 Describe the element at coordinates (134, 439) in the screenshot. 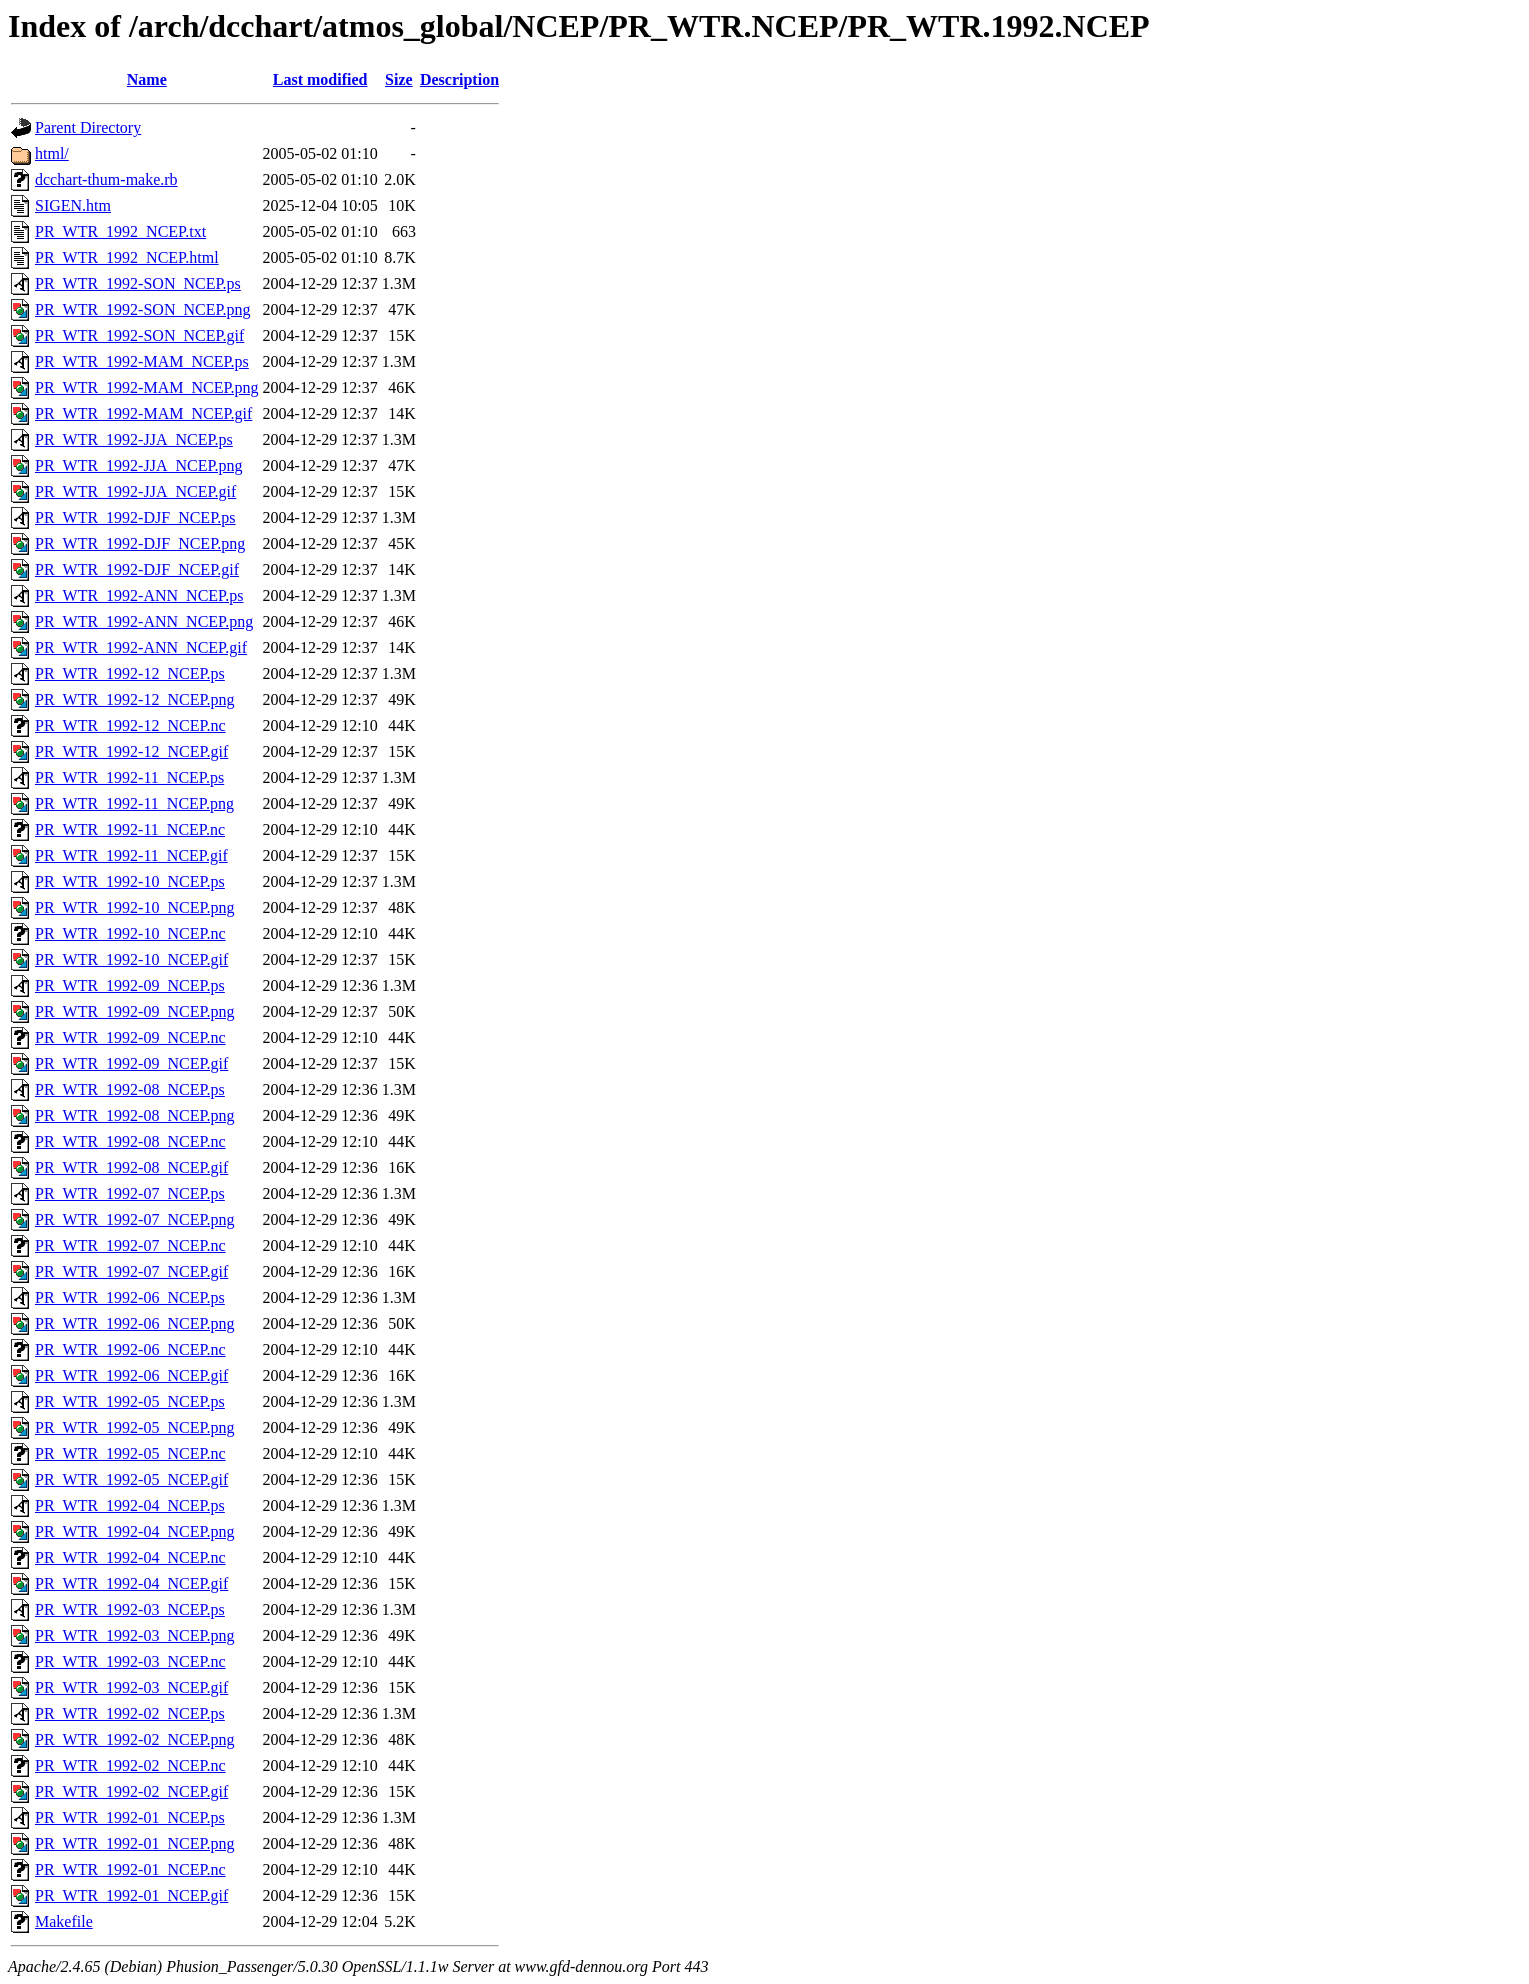

I see `PR_WTR_1992-JJA_NCEP.ps` at that location.